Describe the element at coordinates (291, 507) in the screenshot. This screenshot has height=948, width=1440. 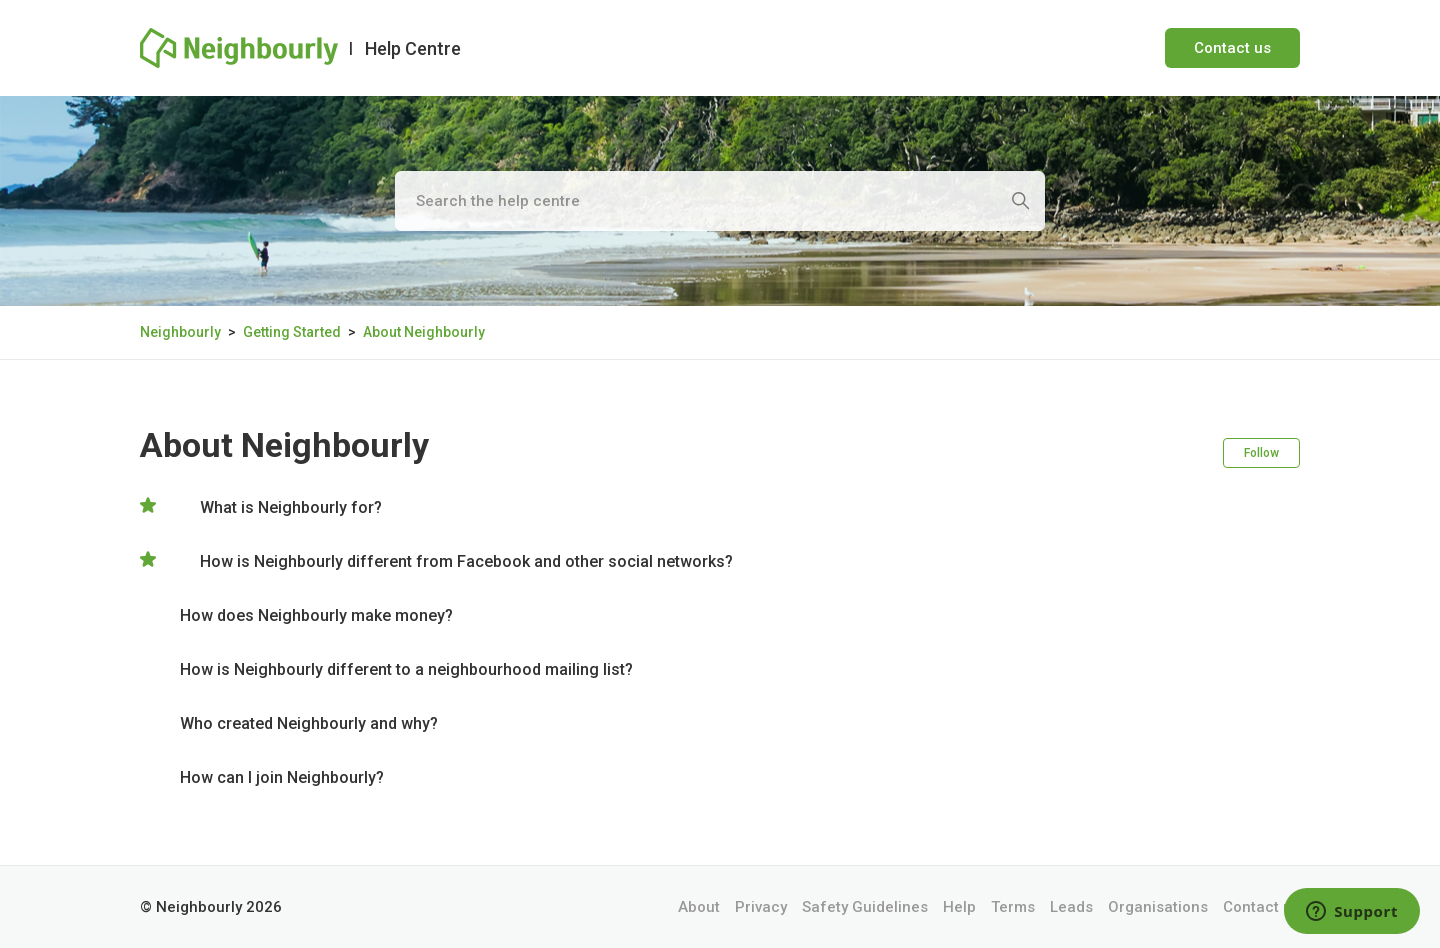
I see `What is Neighbourly for?` at that location.